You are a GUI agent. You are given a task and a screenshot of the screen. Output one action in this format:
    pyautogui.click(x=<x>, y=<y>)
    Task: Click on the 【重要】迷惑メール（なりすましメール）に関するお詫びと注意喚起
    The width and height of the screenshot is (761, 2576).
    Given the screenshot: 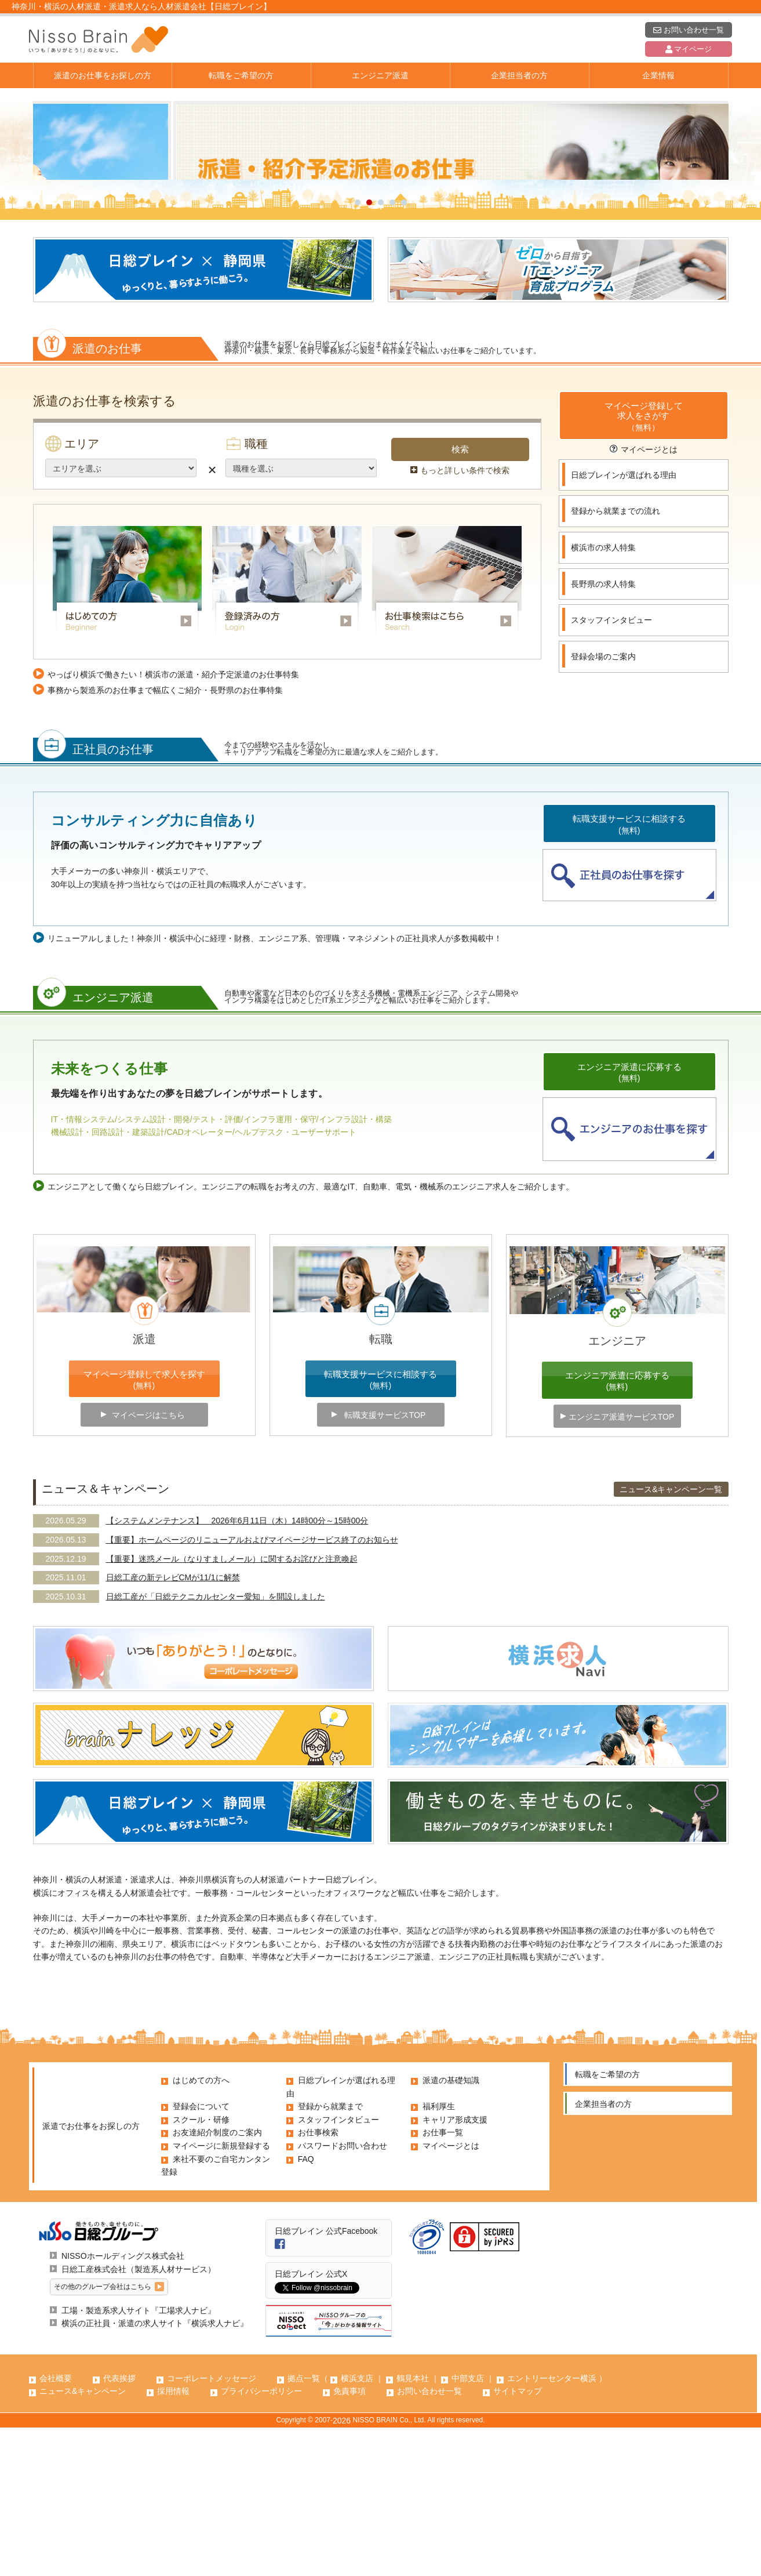 What is the action you would take?
    pyautogui.click(x=232, y=1707)
    